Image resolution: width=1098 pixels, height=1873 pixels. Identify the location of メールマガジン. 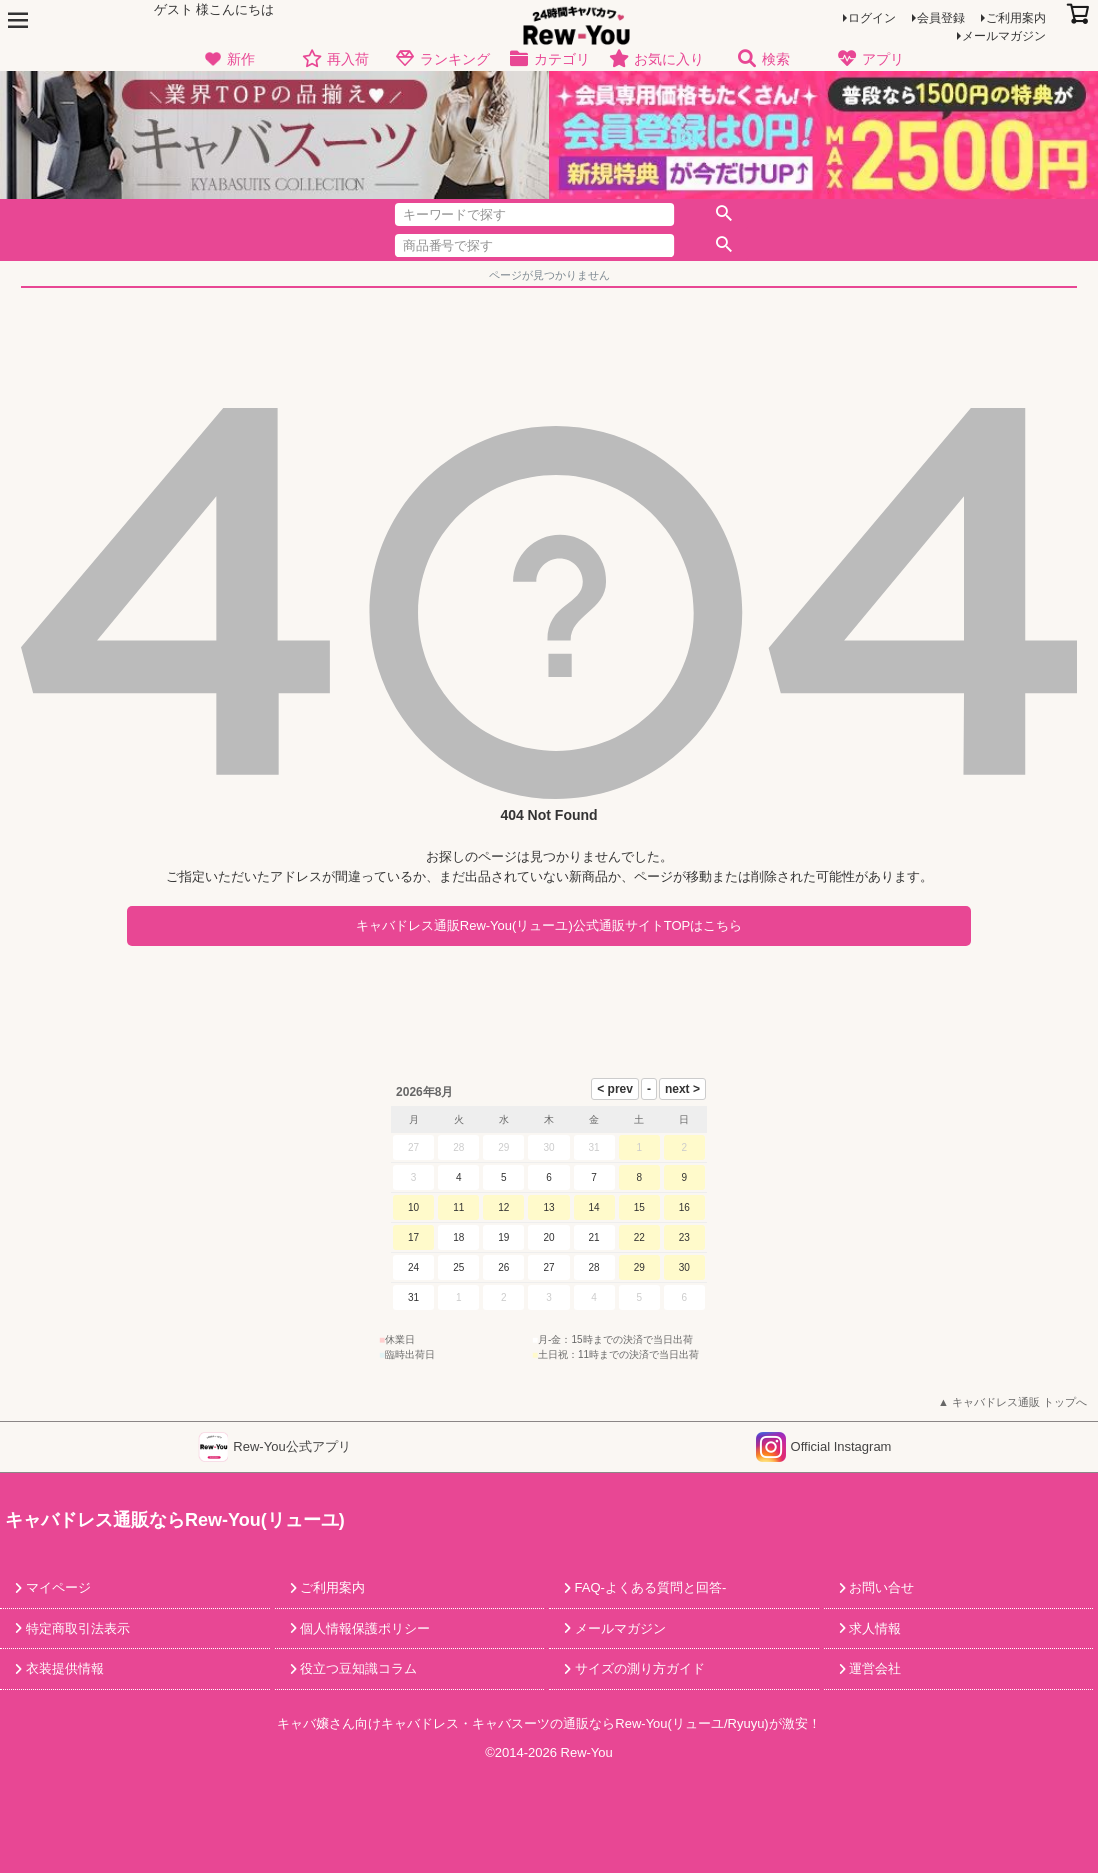
(1004, 36).